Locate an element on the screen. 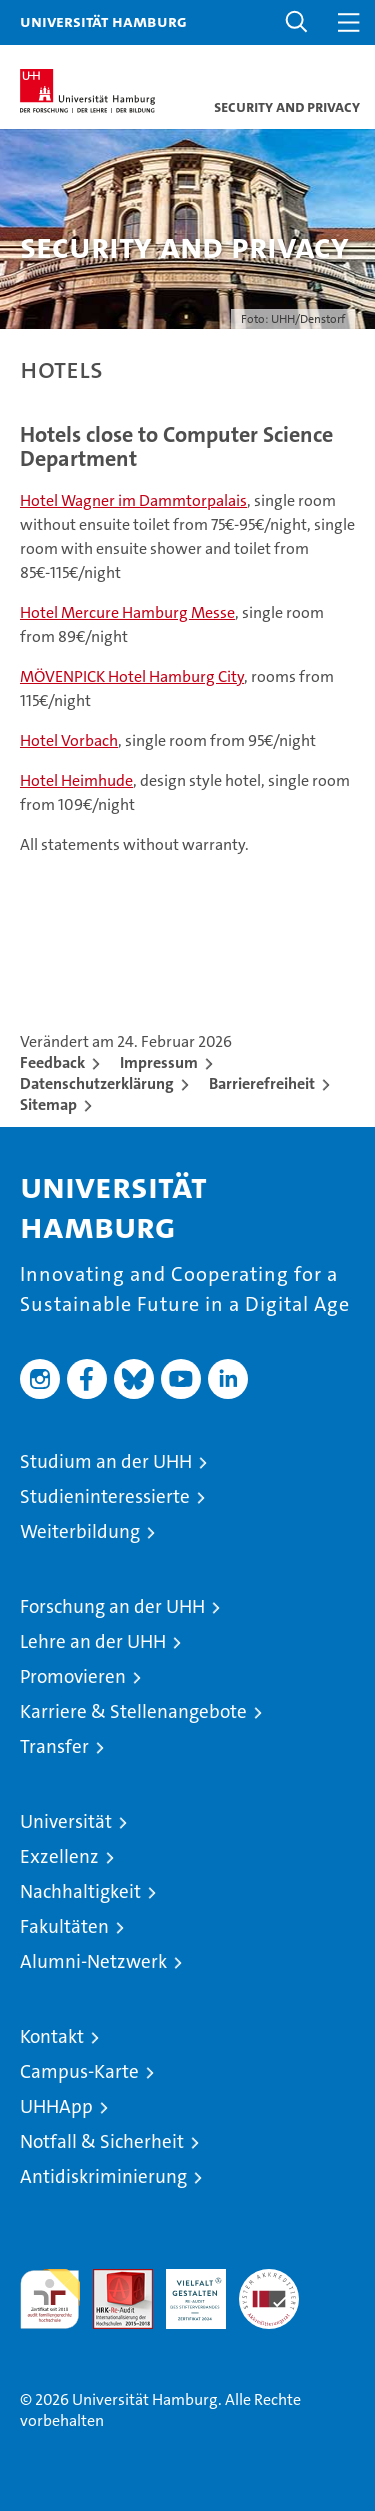 The width and height of the screenshot is (375, 2511). Antidiskriminierung is located at coordinates (103, 2176).